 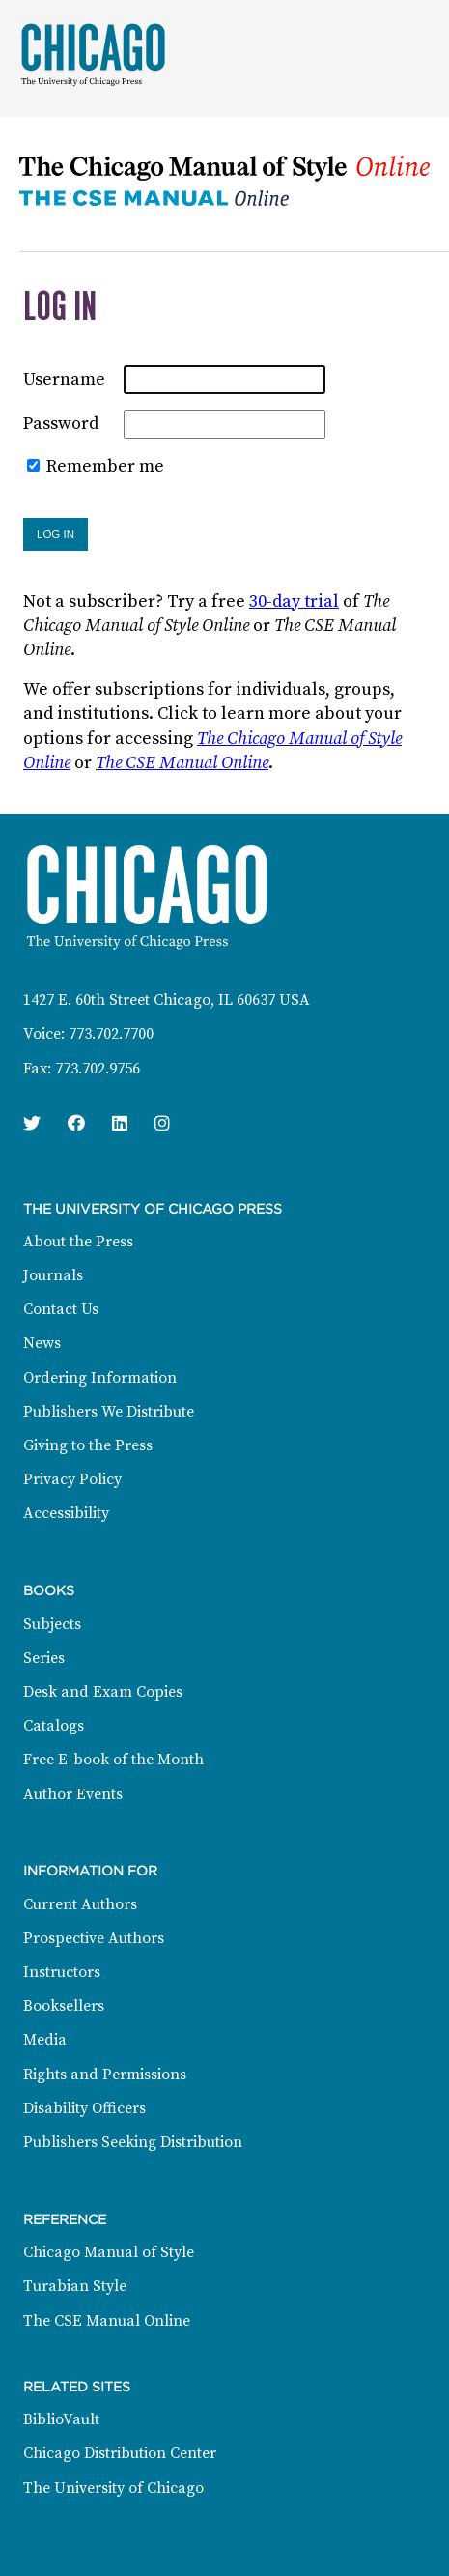 I want to click on Giving to the Press, so click(x=88, y=1445).